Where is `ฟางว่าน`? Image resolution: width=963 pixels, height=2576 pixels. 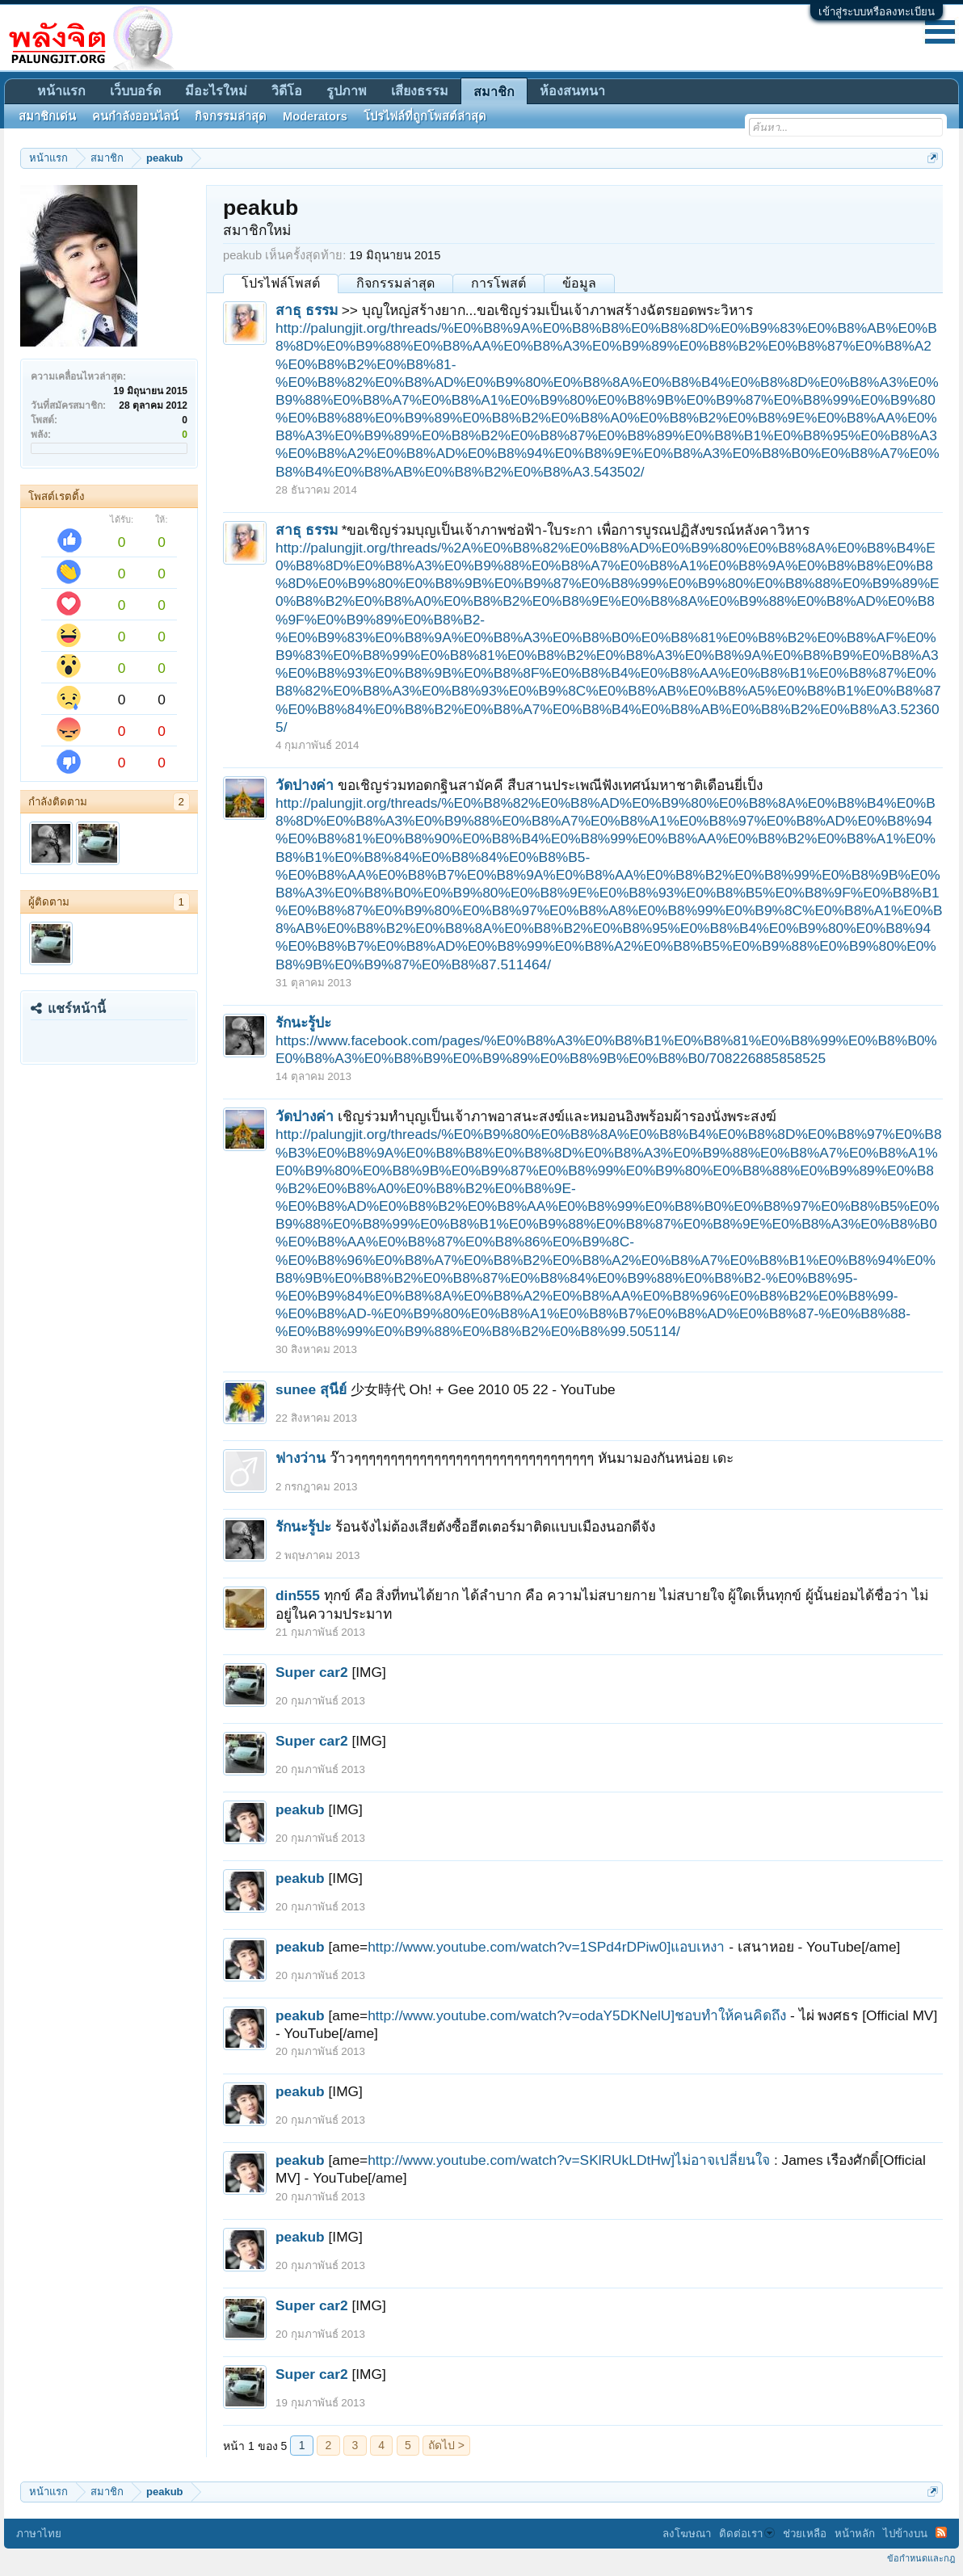
ฟางว่าน is located at coordinates (300, 1458).